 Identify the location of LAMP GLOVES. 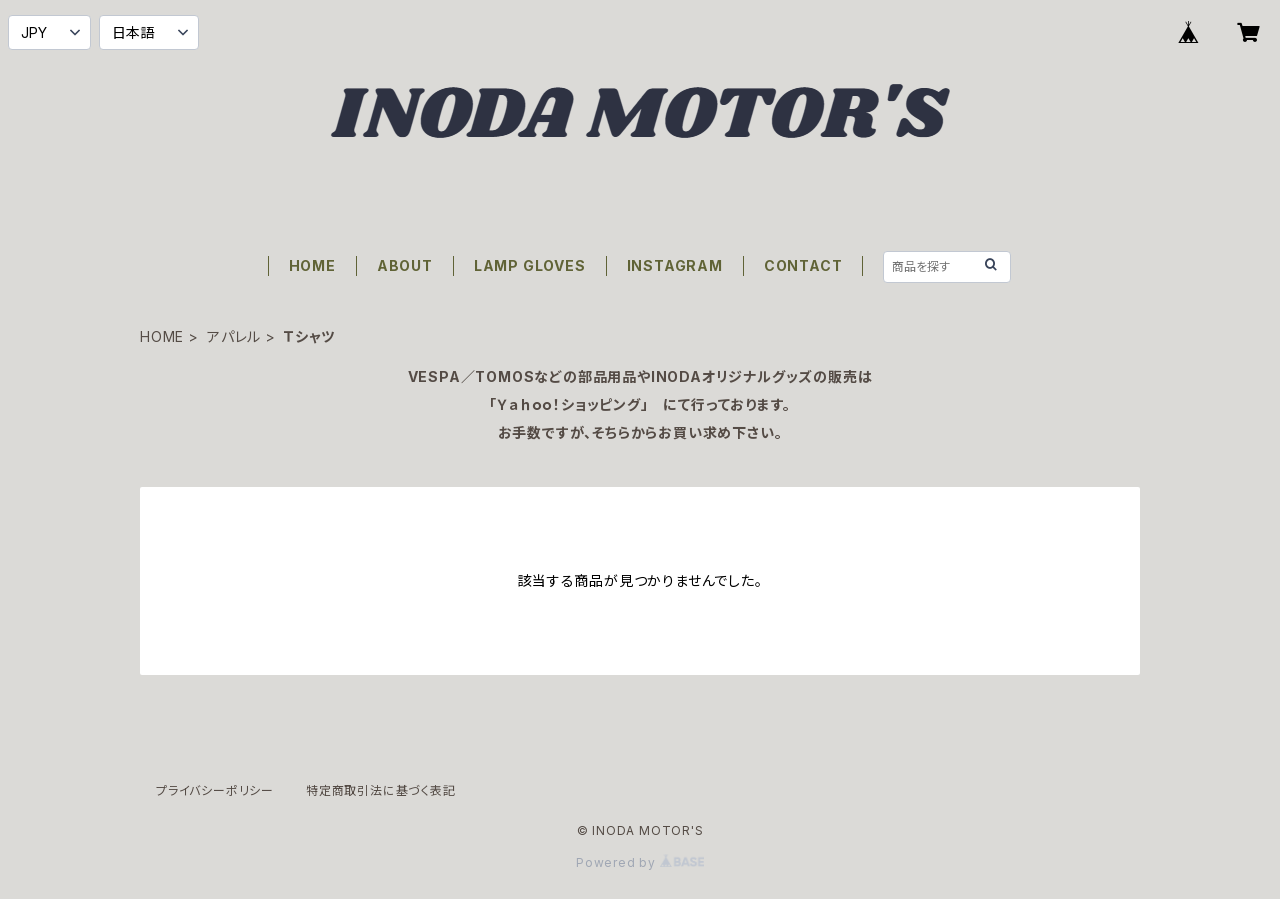
(530, 265).